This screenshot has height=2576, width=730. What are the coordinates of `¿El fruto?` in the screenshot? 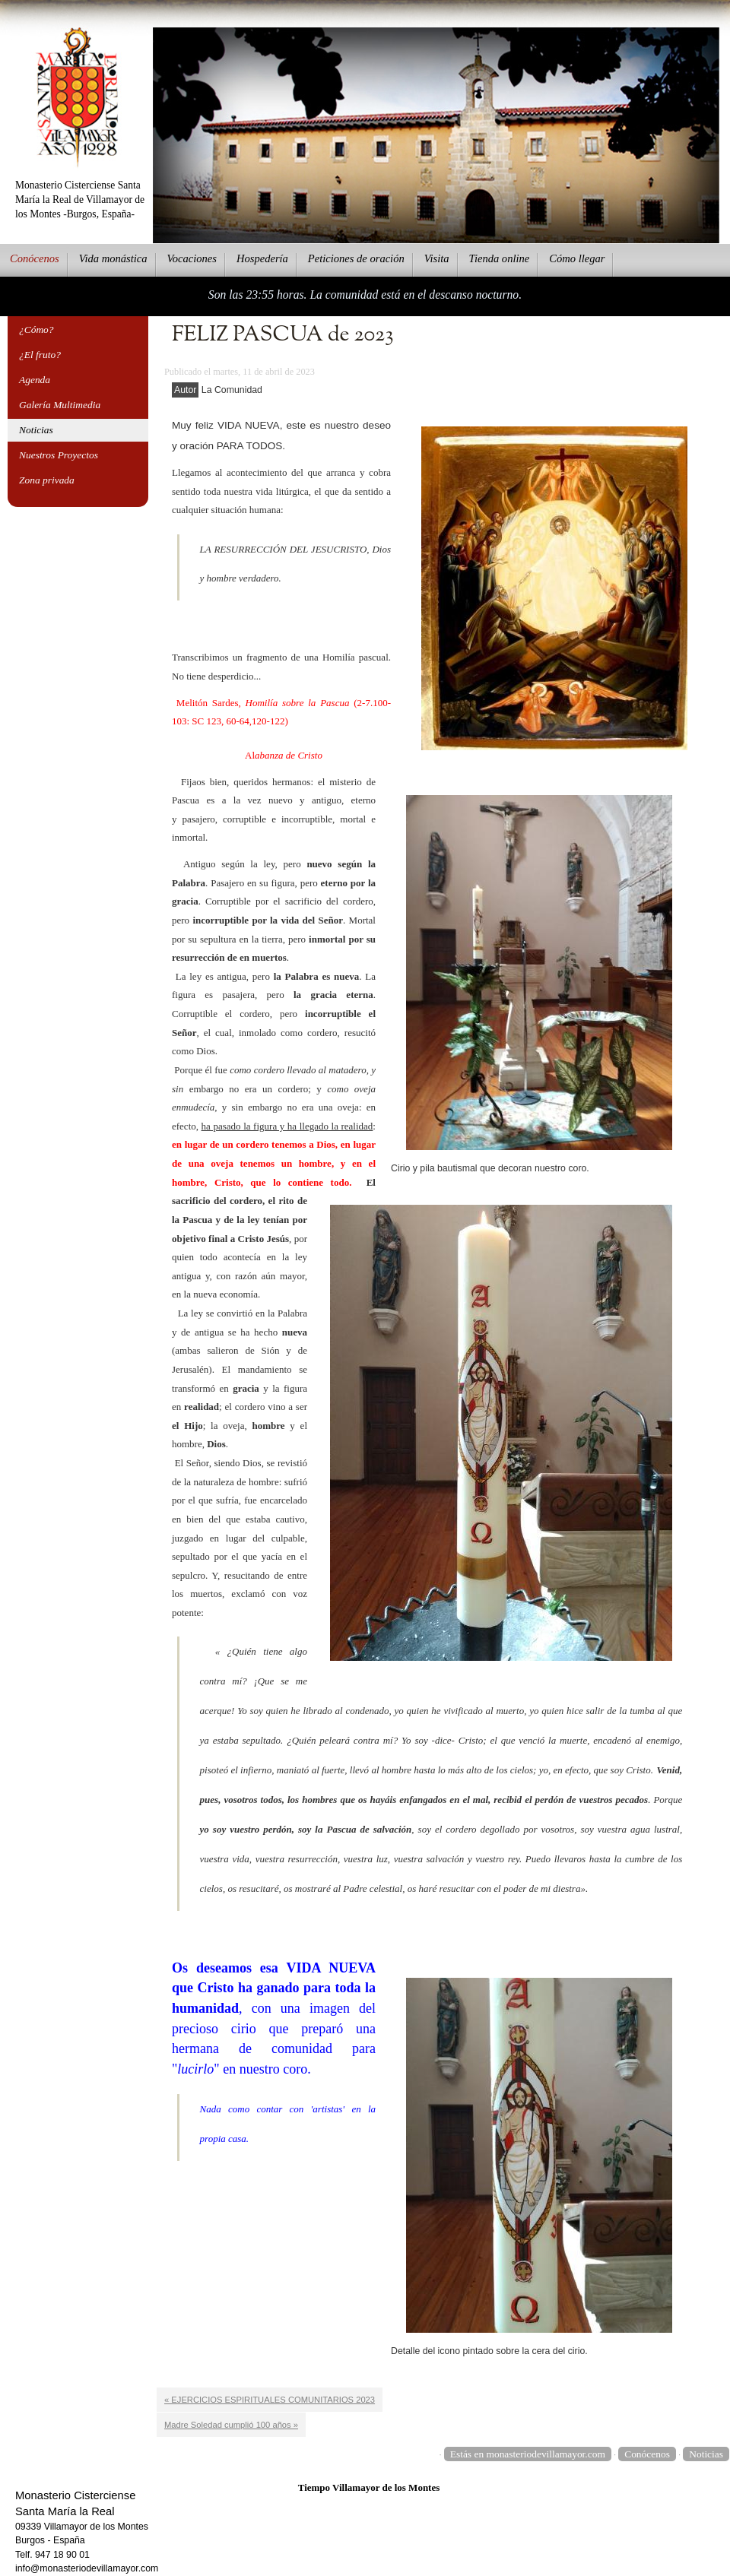 It's located at (40, 354).